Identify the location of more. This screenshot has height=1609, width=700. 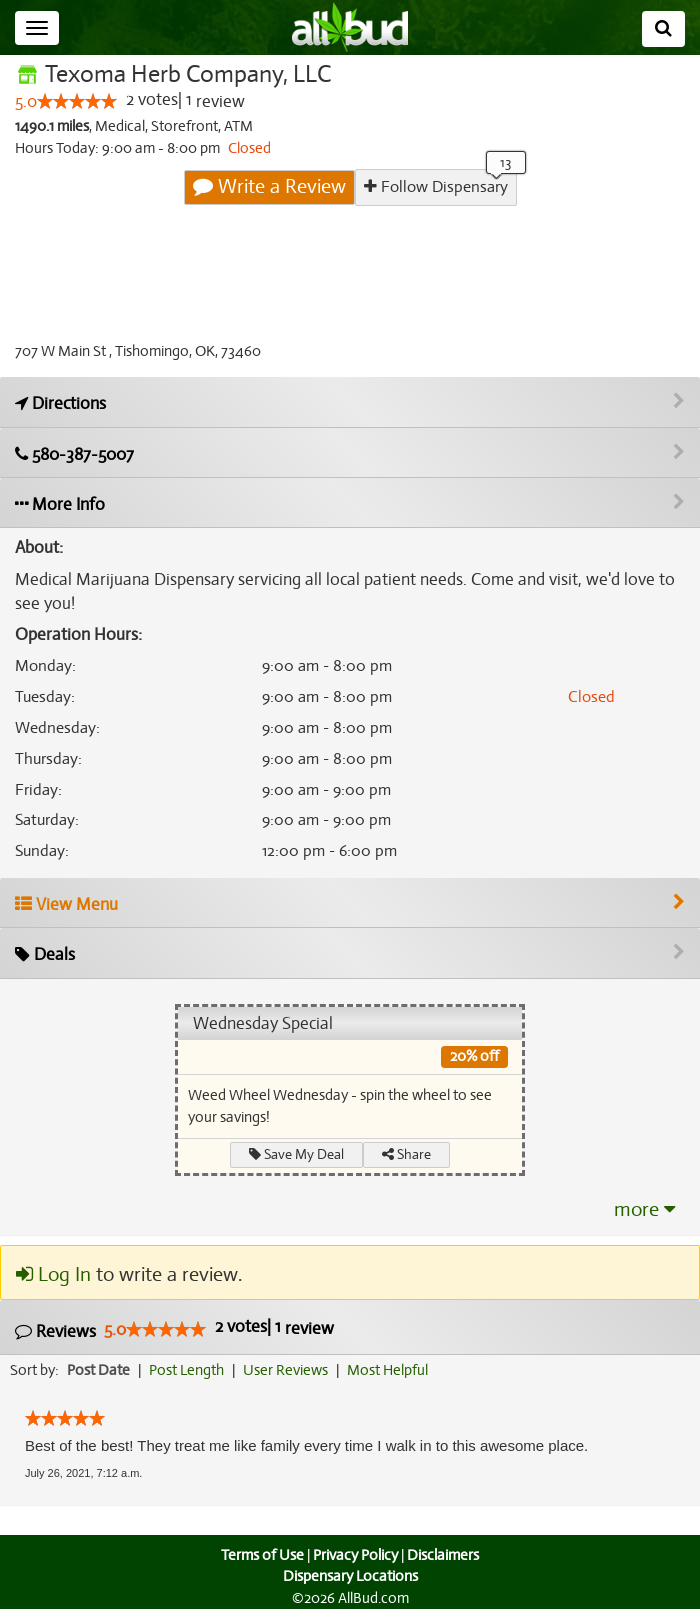
(645, 1210).